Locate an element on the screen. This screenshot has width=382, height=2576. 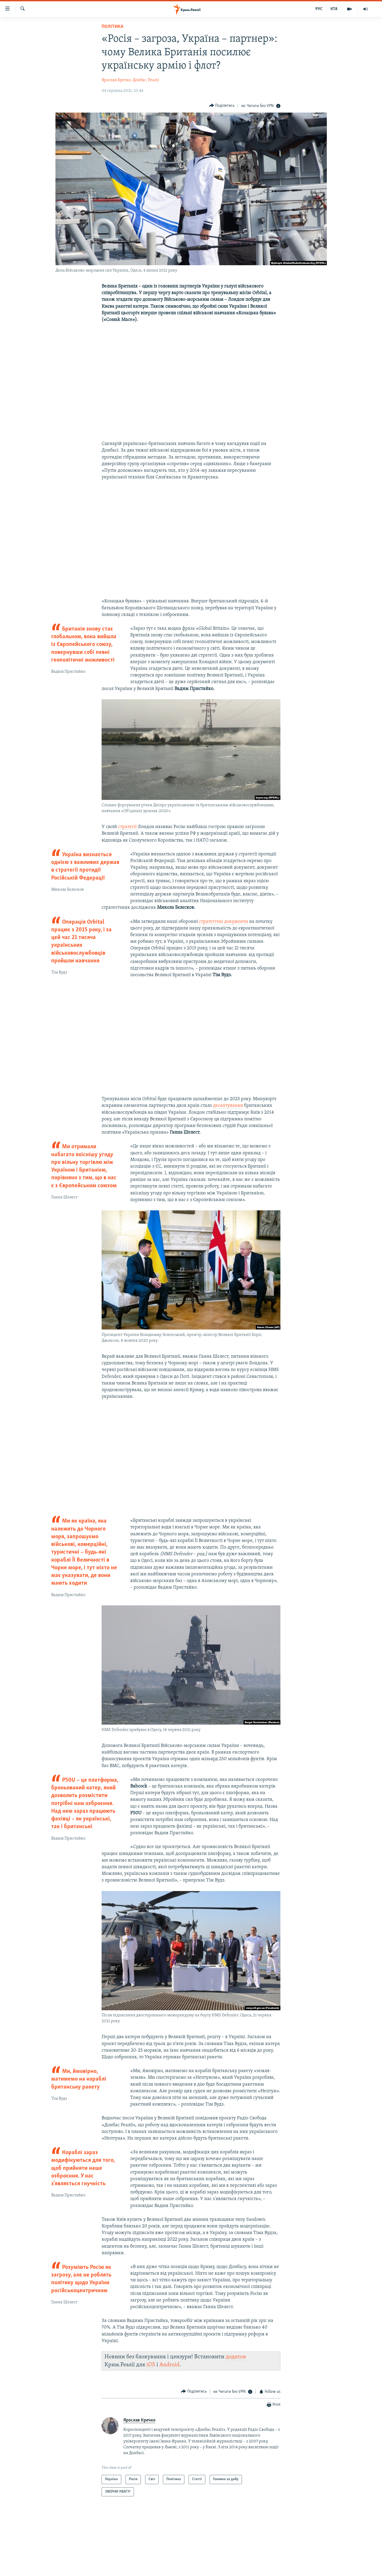
стратегії is located at coordinates (128, 826).